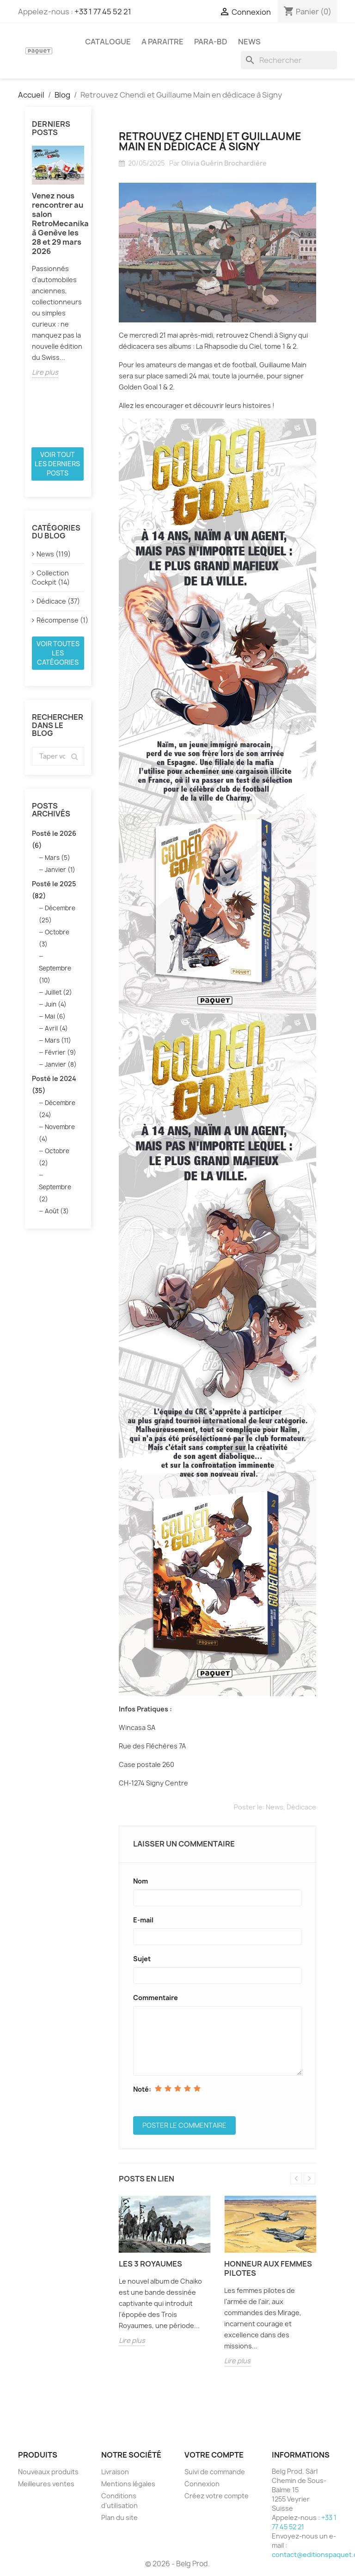 The height and width of the screenshot is (2576, 355). Describe the element at coordinates (51, 577) in the screenshot. I see `Collection Cockpit (14)` at that location.